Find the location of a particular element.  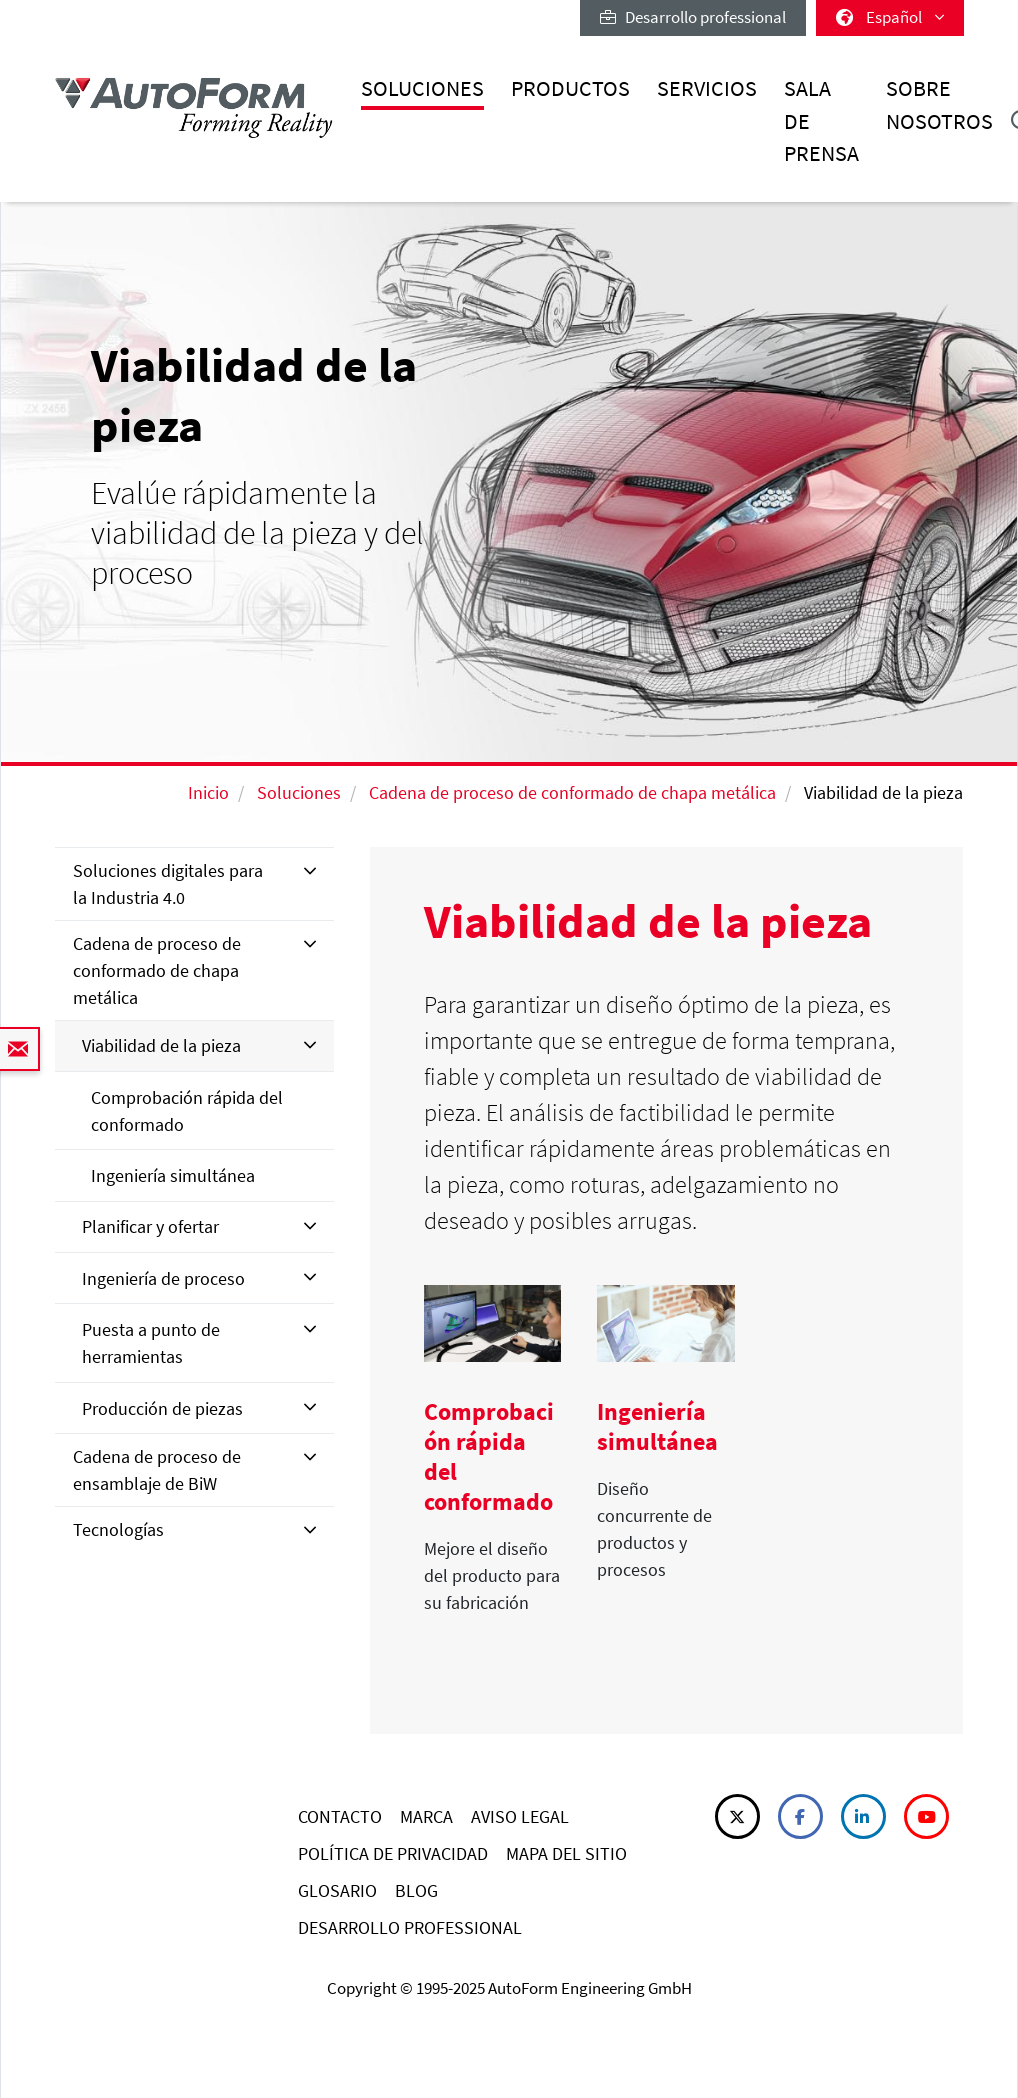

AVISO LEGAL is located at coordinates (520, 1816).